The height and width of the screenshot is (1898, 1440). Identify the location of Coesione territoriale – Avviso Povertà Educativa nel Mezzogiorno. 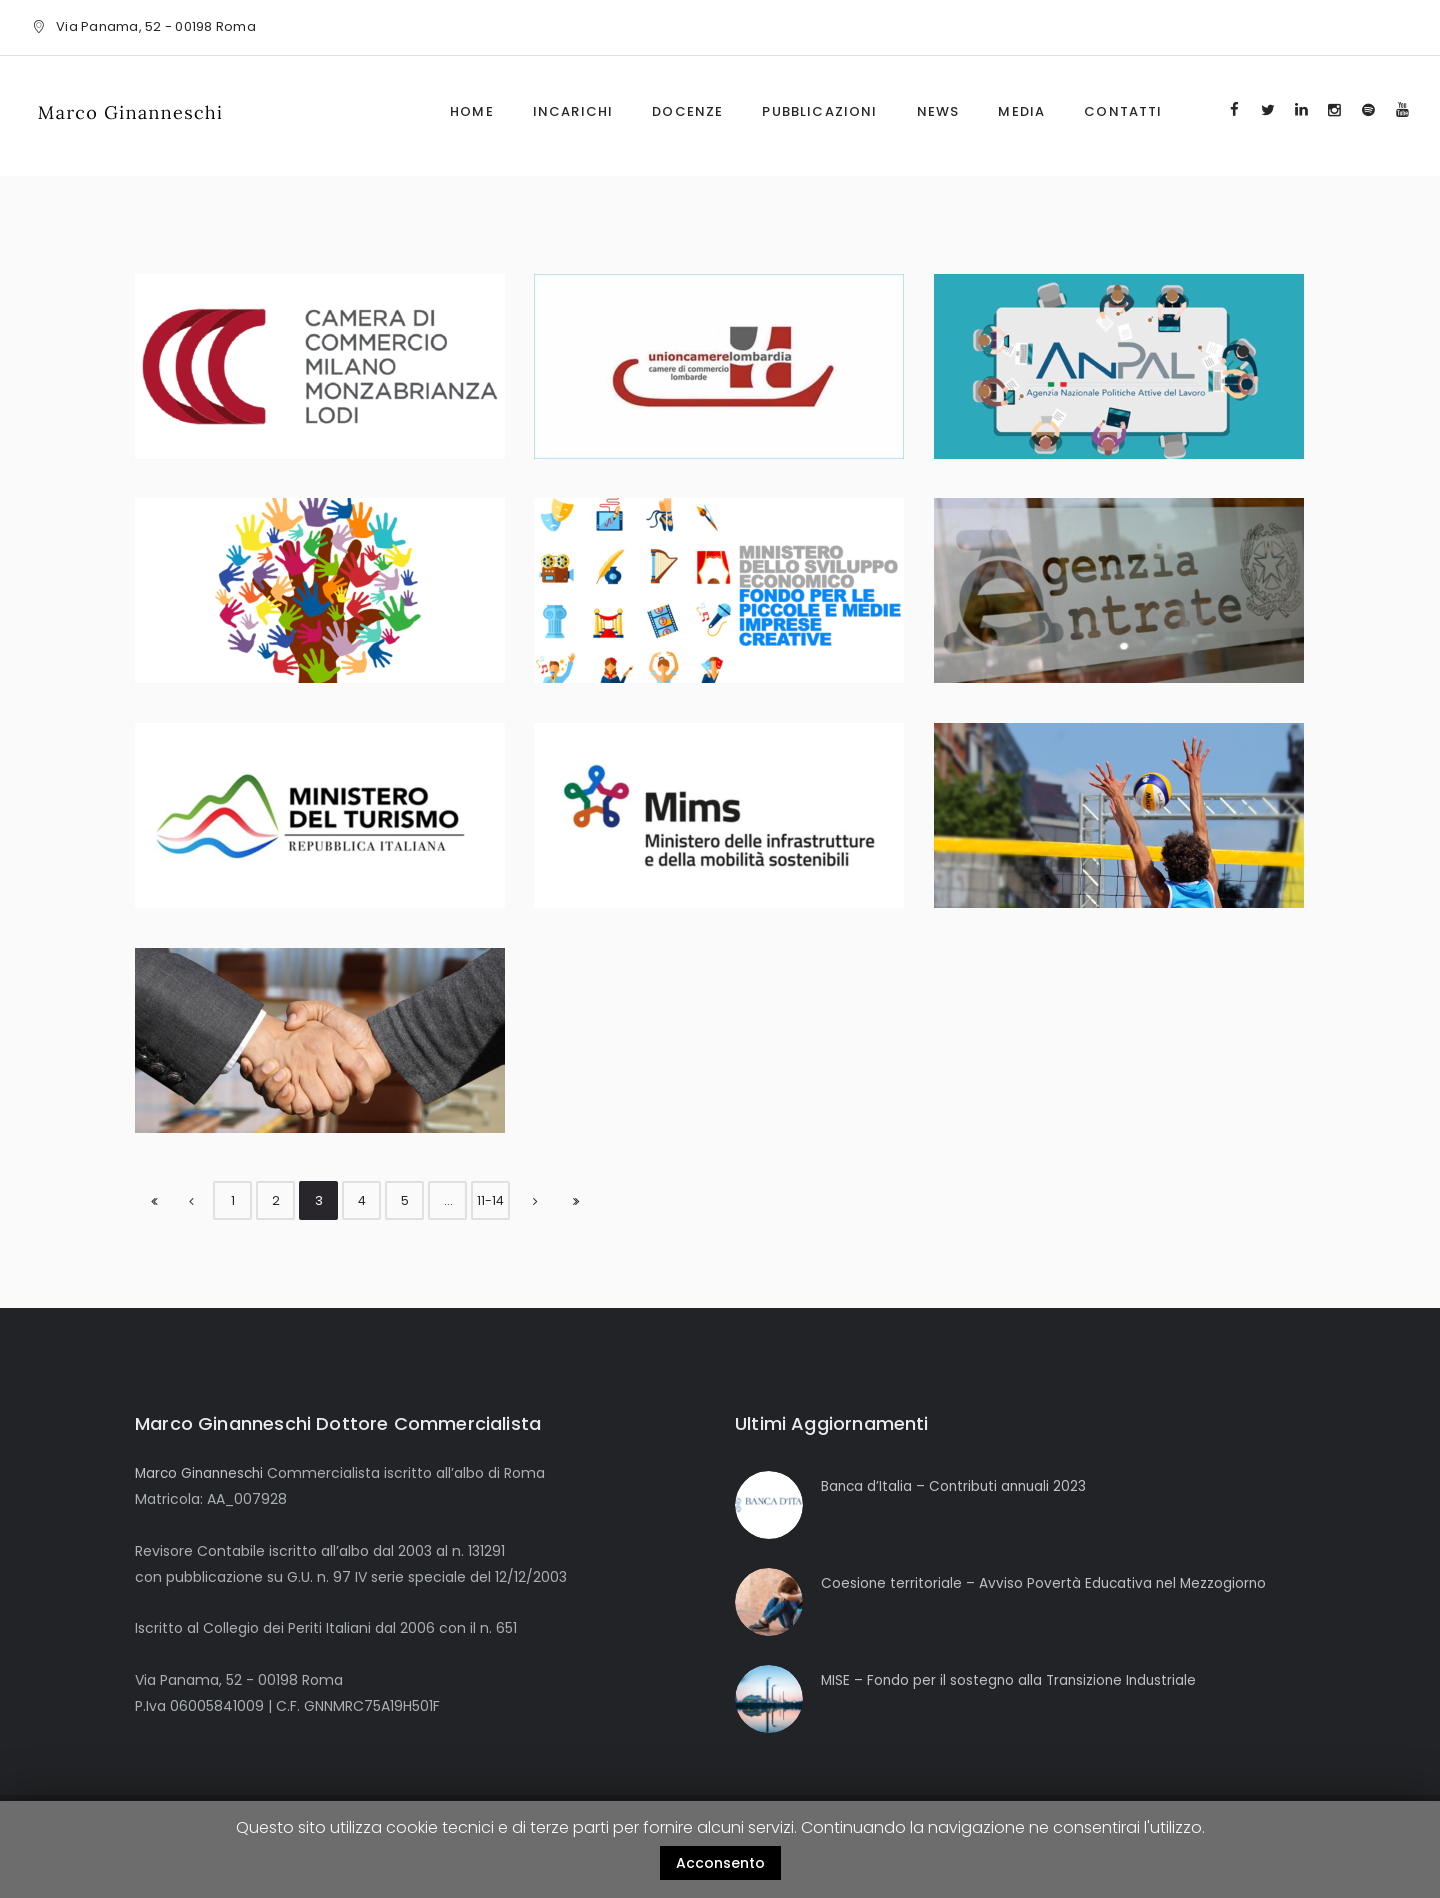
(1046, 1583).